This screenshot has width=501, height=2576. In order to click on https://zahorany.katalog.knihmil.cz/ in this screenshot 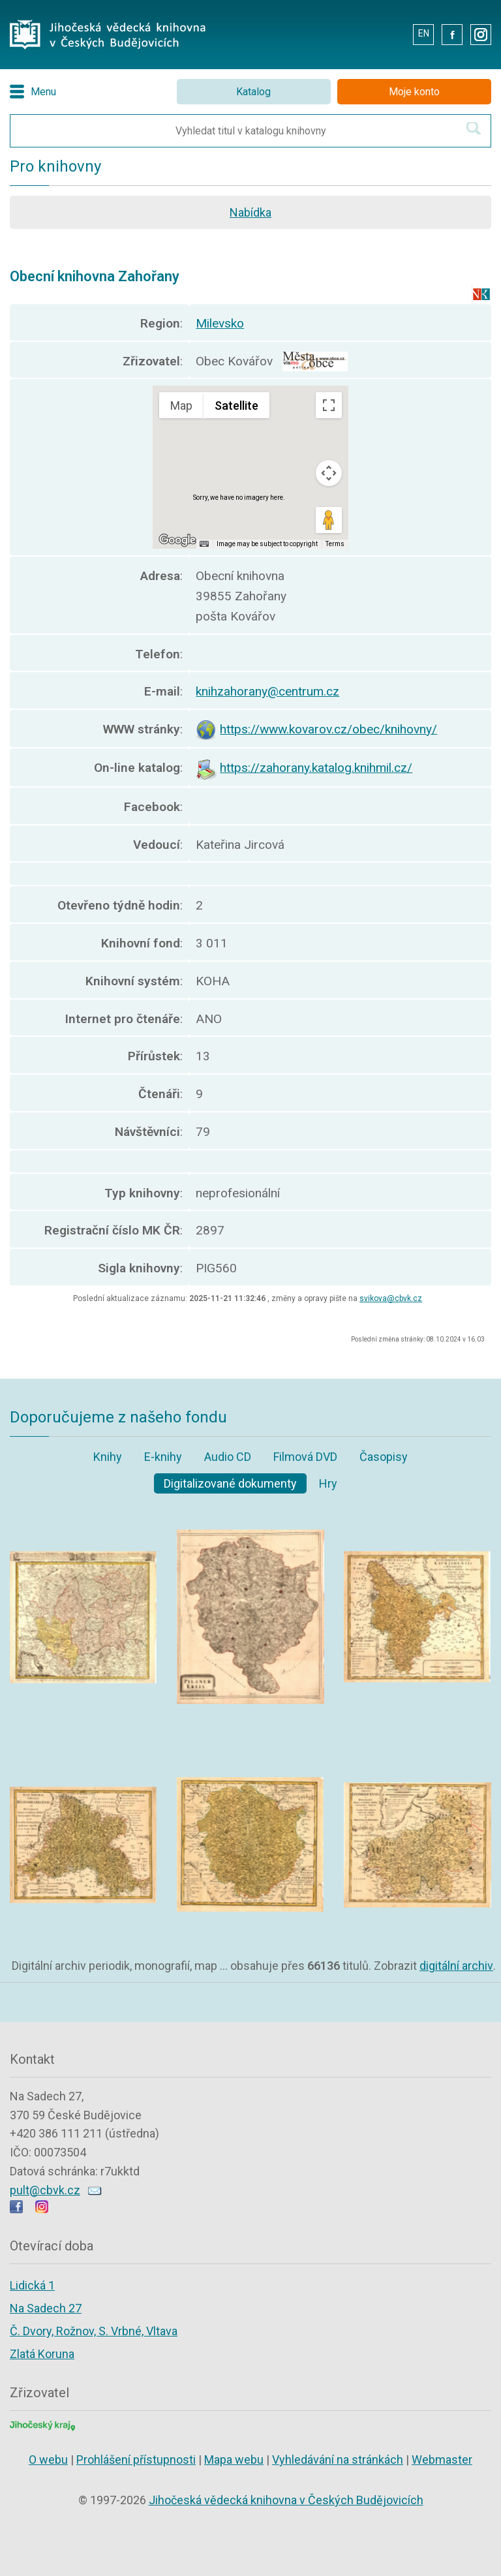, I will do `click(316, 767)`.